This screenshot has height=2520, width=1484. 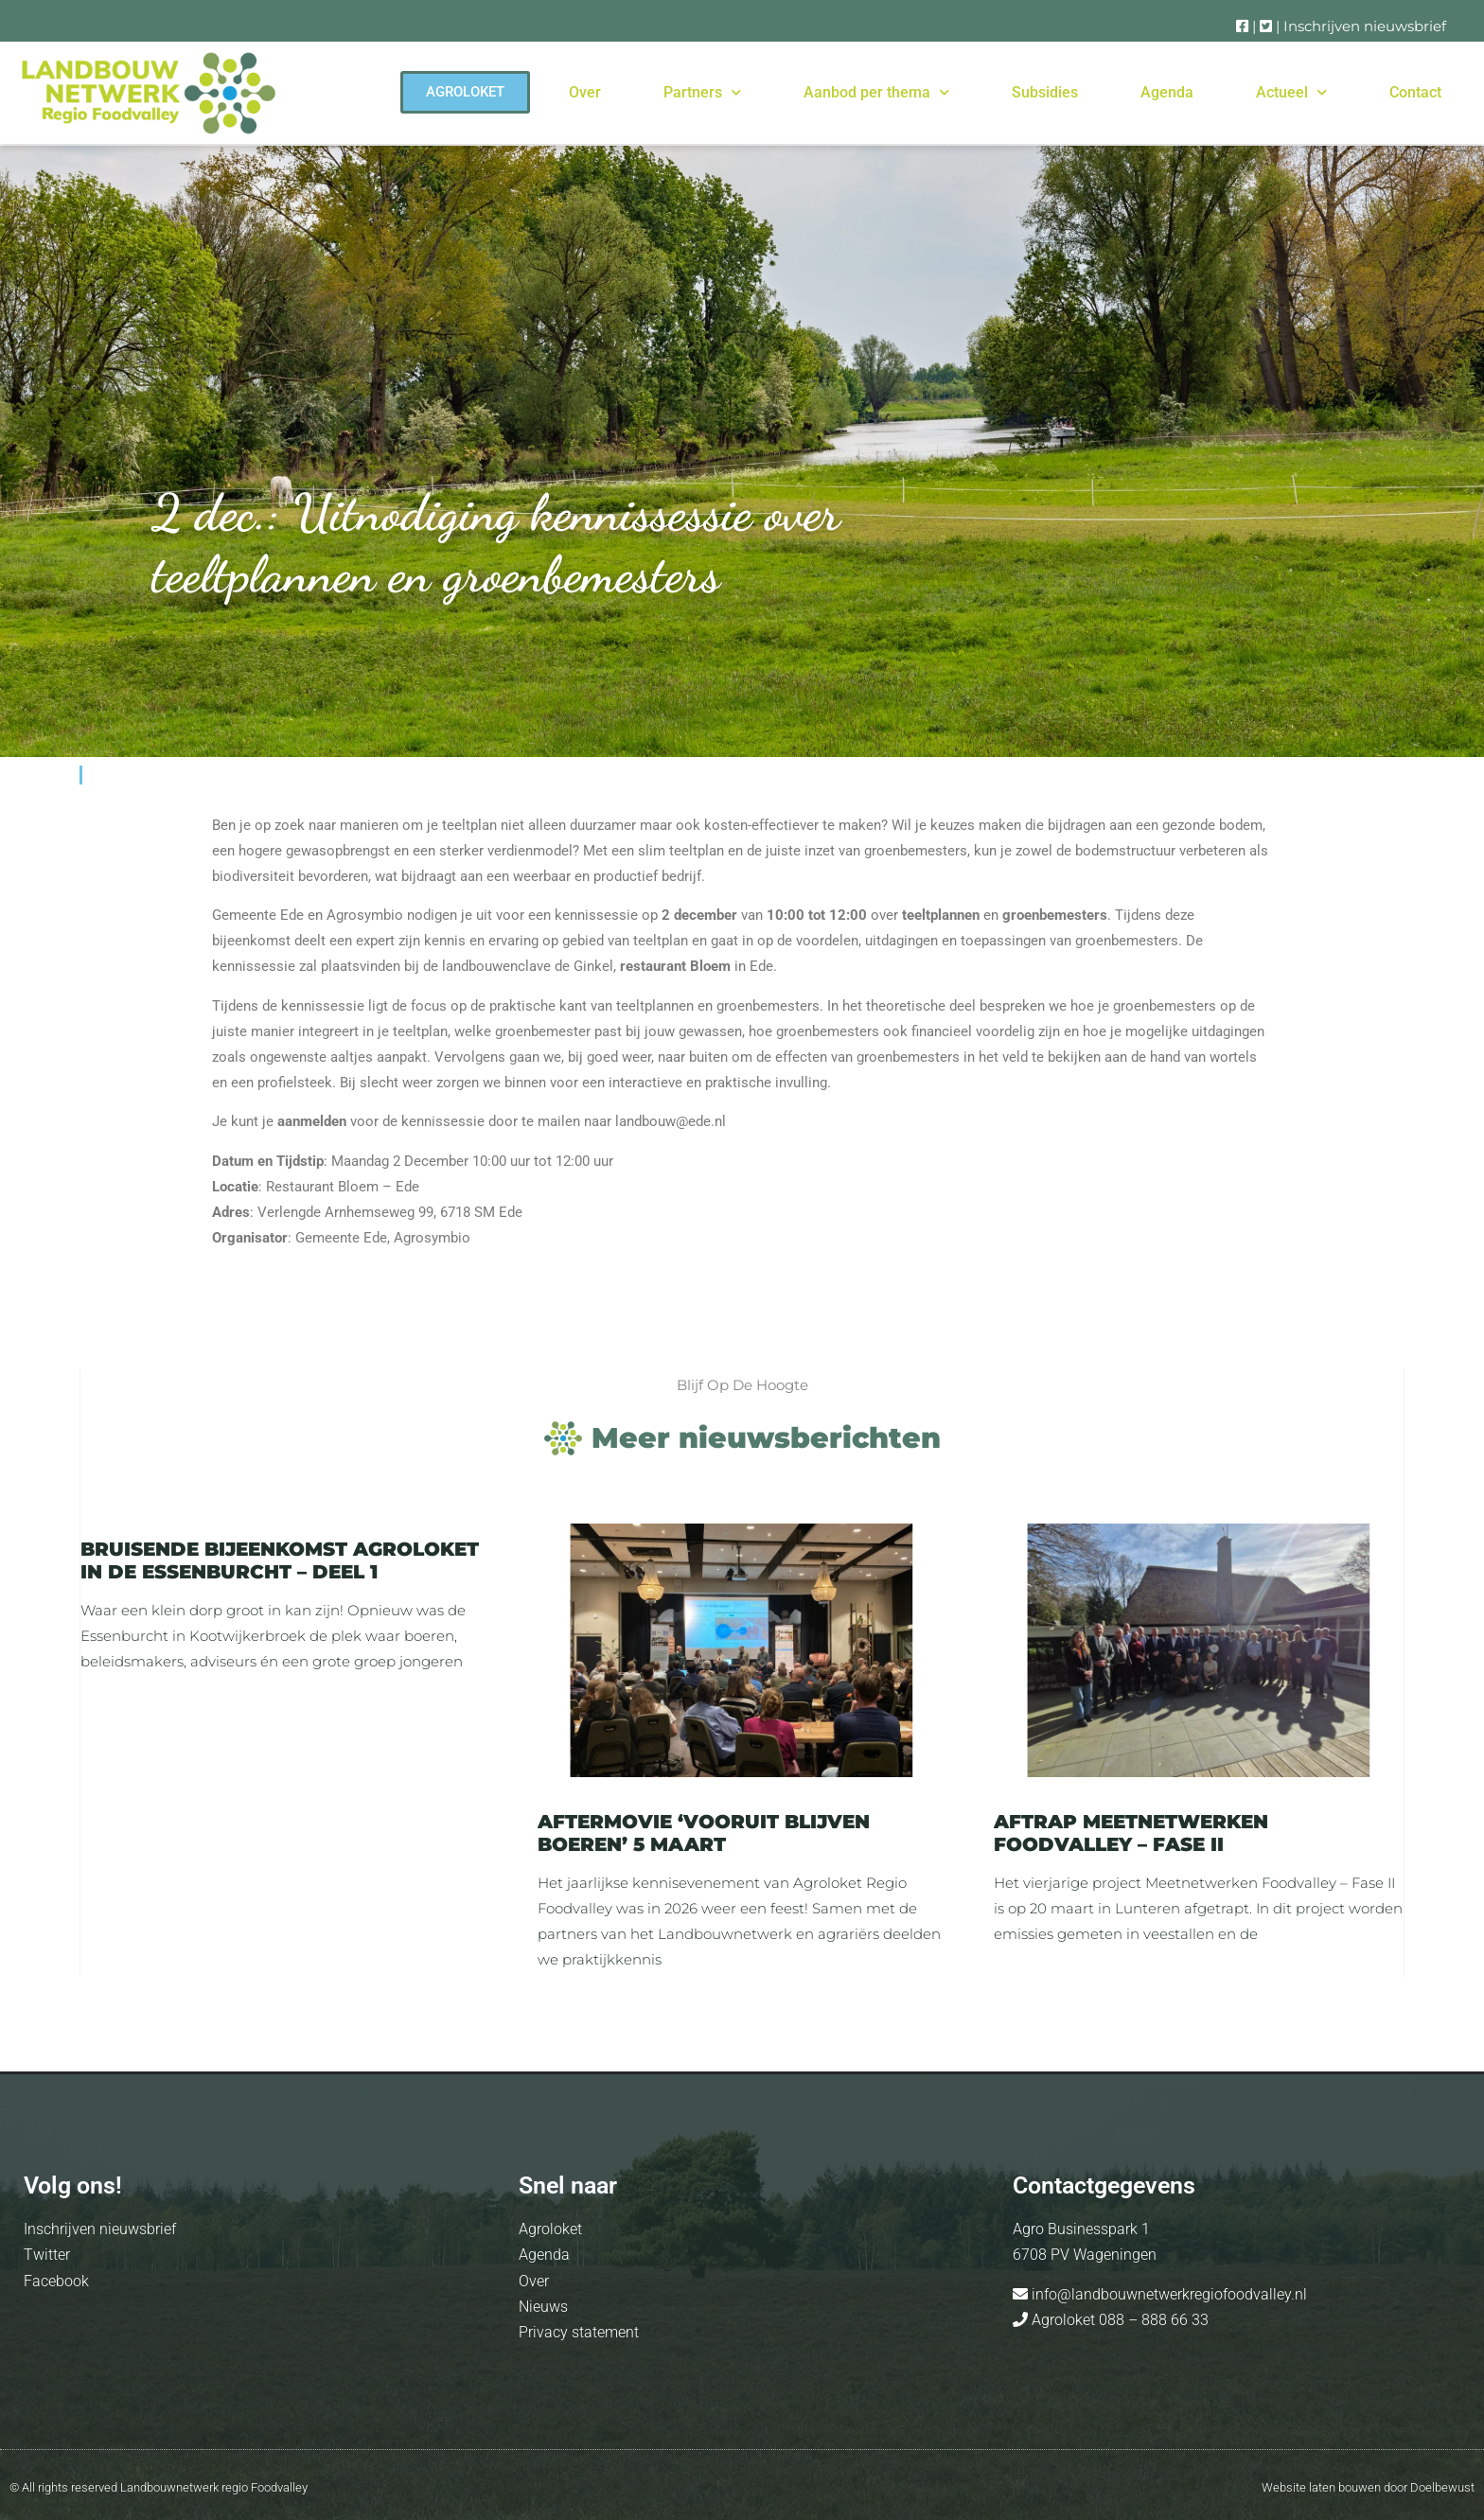 What do you see at coordinates (550, 2229) in the screenshot?
I see `Agroloket` at bounding box center [550, 2229].